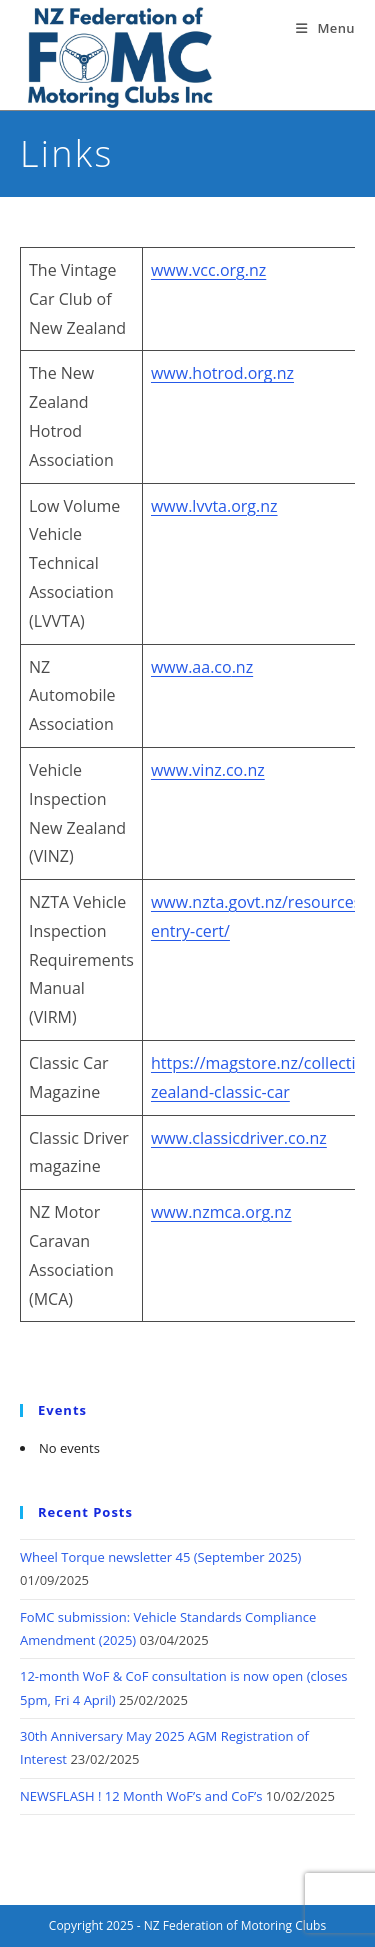 This screenshot has height=1947, width=375. I want to click on [Mobile Menu], so click(325, 28).